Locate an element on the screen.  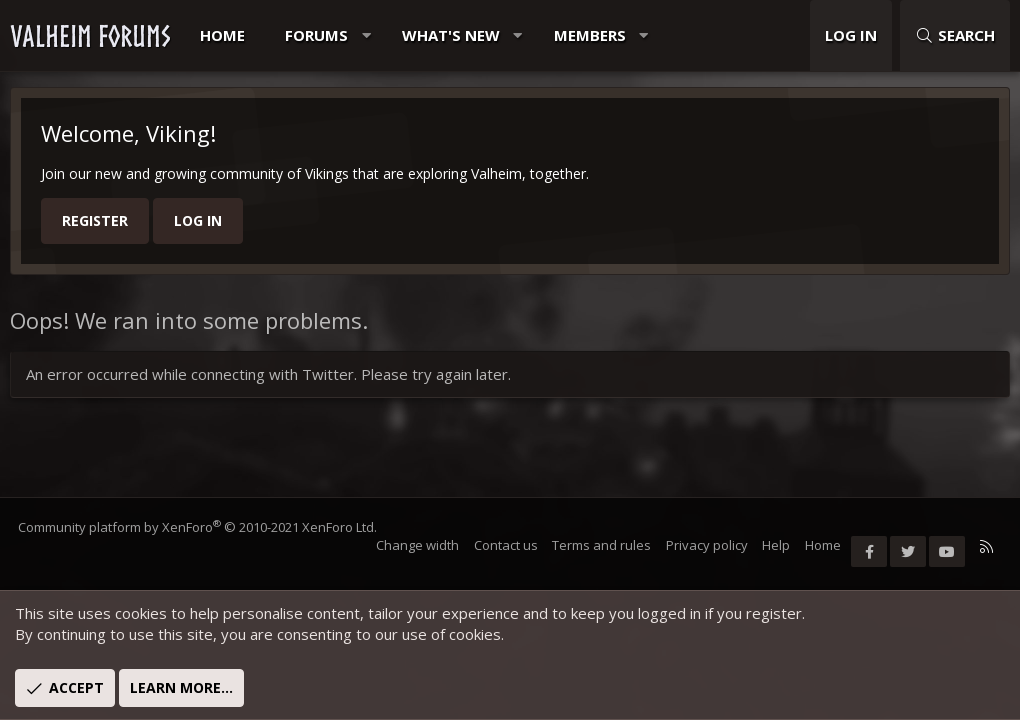
Members is located at coordinates (590, 35).